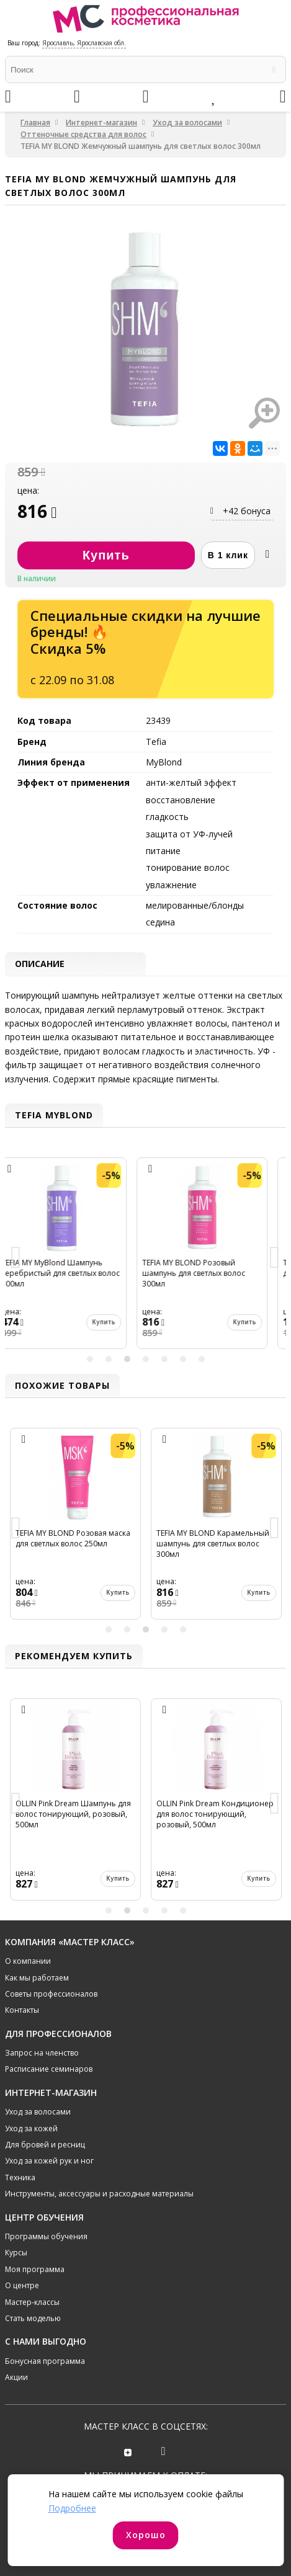 Image resolution: width=291 pixels, height=2576 pixels. What do you see at coordinates (83, 134) in the screenshot?
I see `Оттеночные средства для волос` at bounding box center [83, 134].